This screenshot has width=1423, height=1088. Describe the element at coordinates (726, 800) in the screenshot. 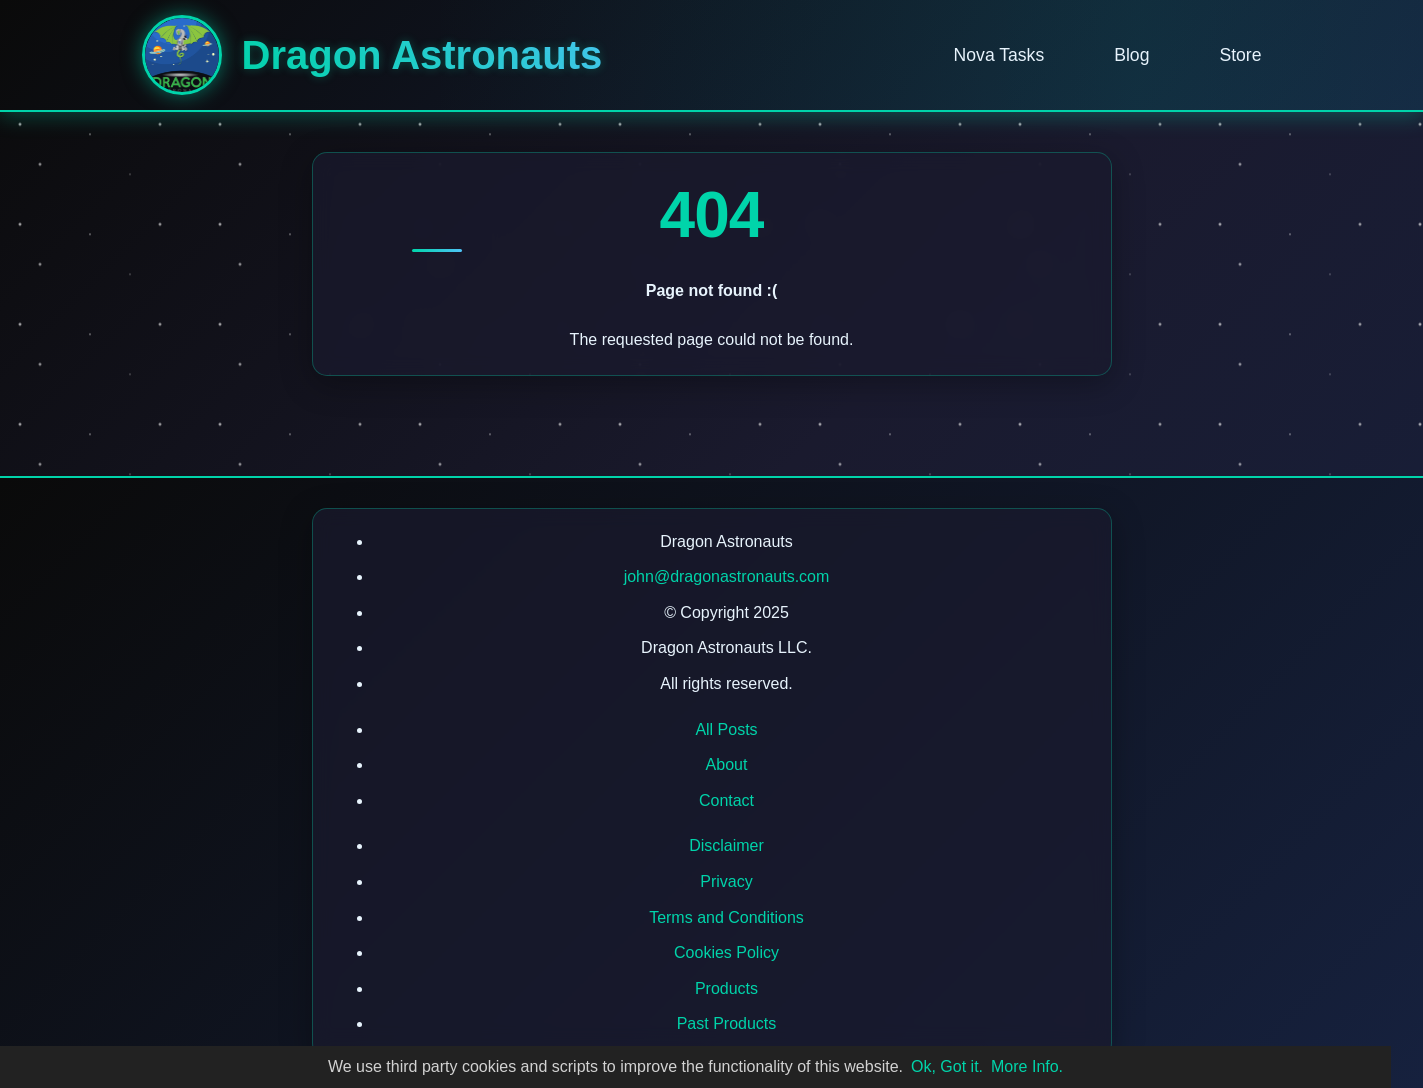

I see `Contact` at that location.